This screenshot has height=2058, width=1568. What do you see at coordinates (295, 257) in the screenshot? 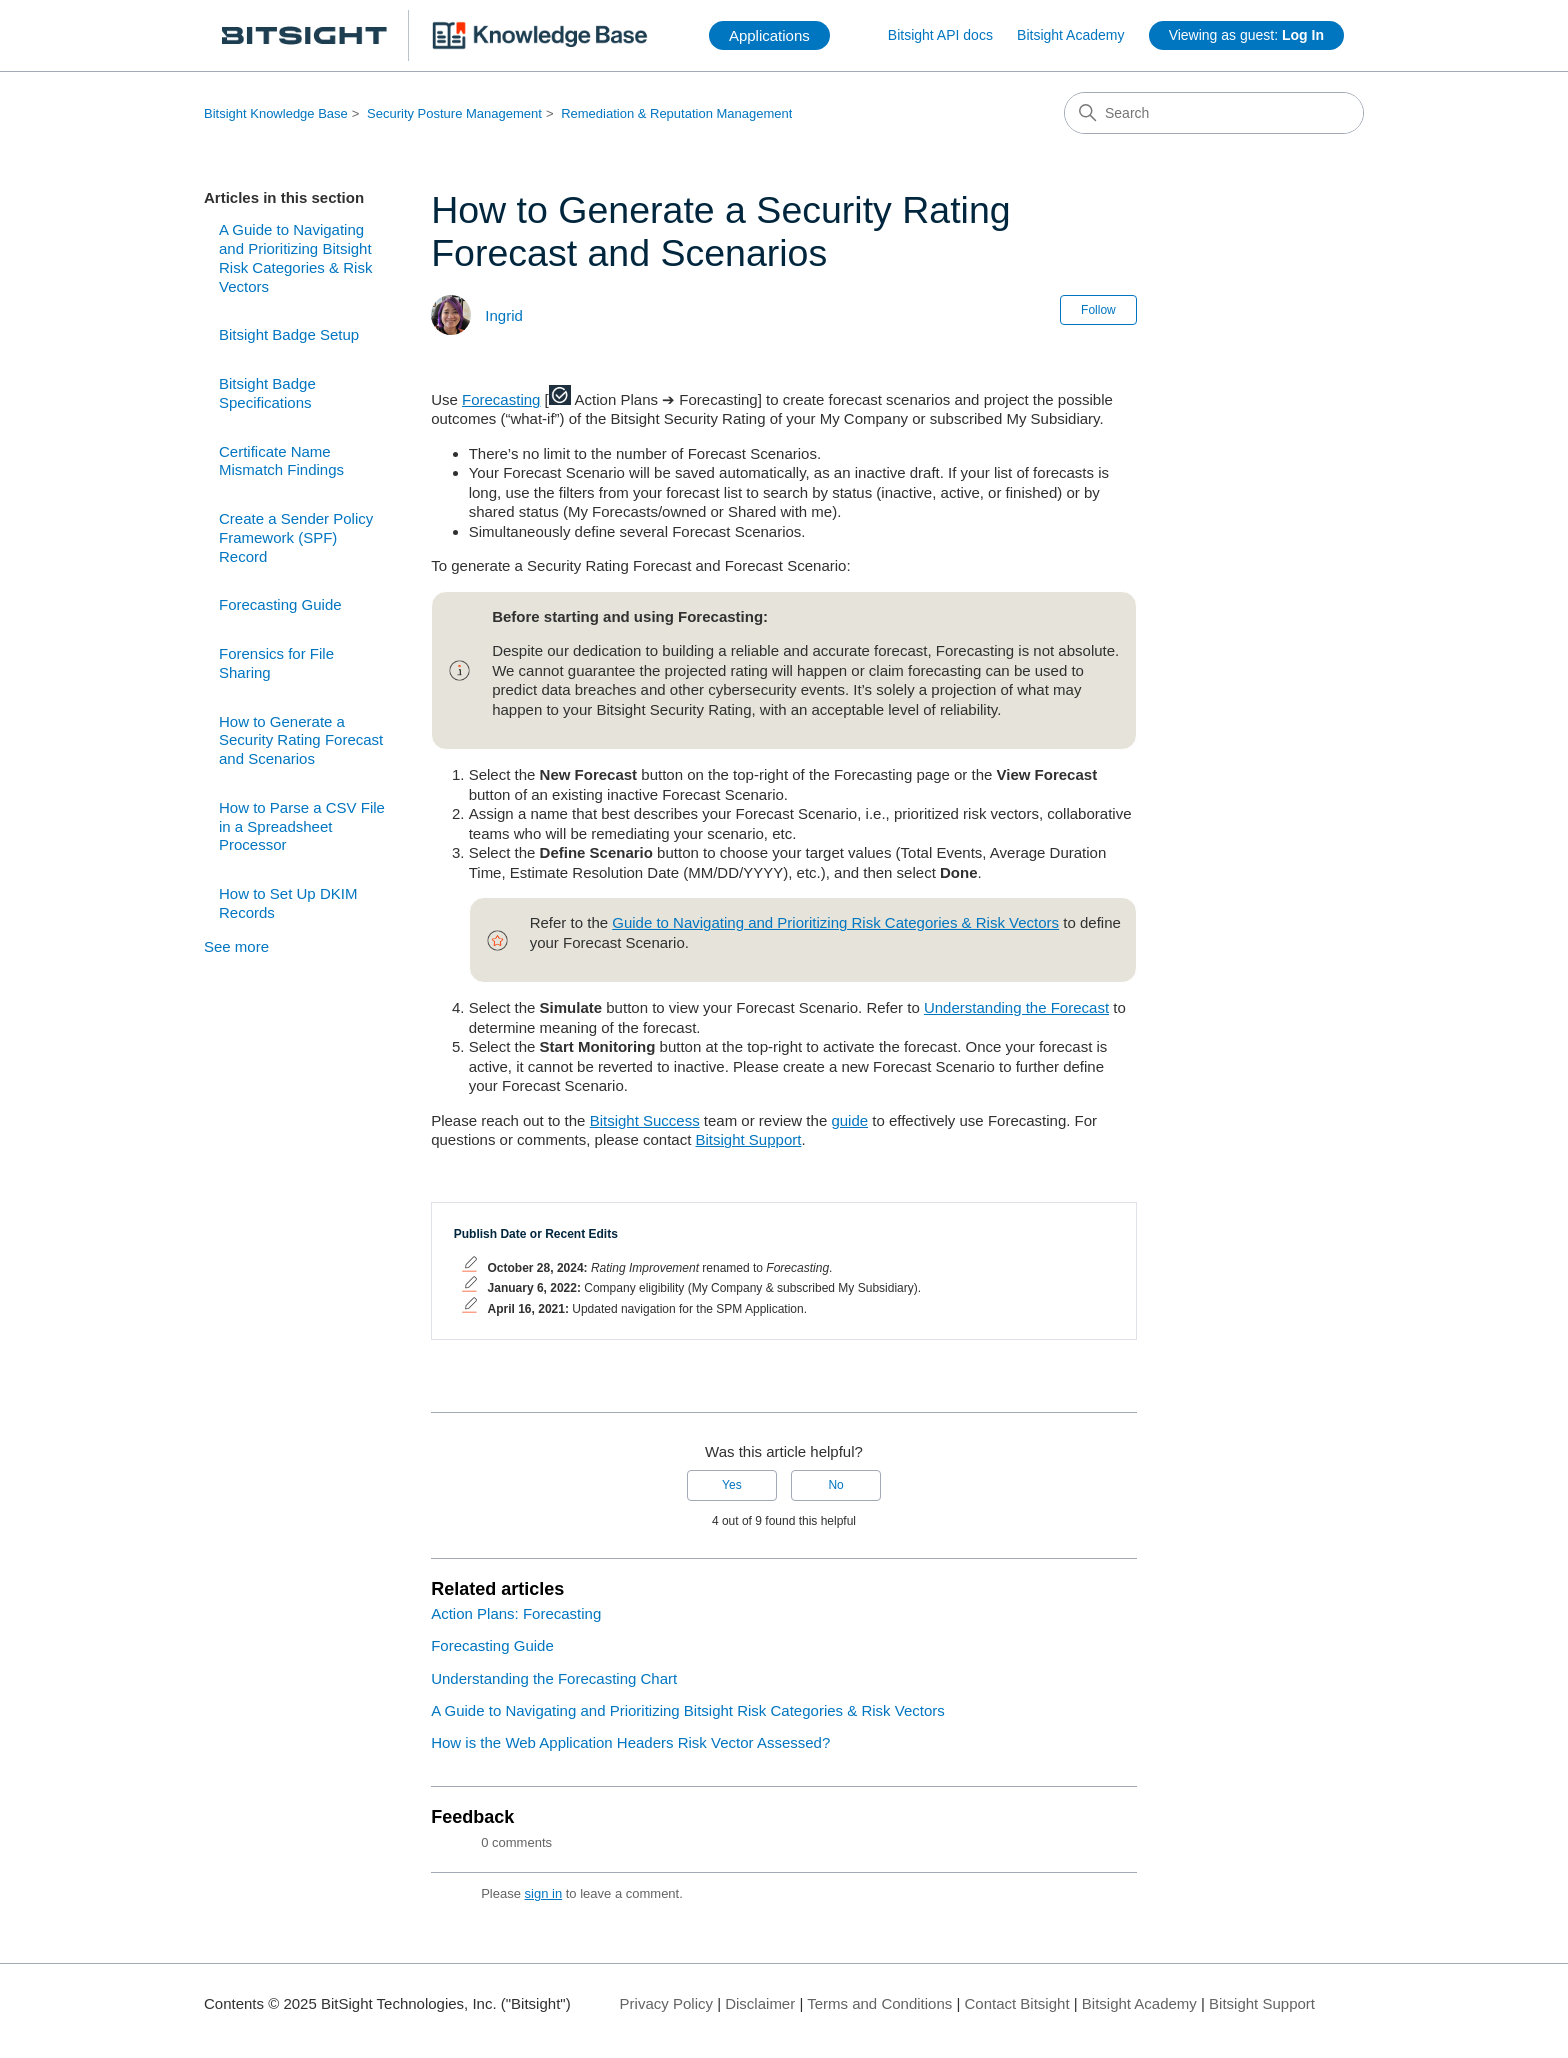
I see `A Guide to Navigating and Prioritizing Bitsight Risk Categories & Risk Vectors` at bounding box center [295, 257].